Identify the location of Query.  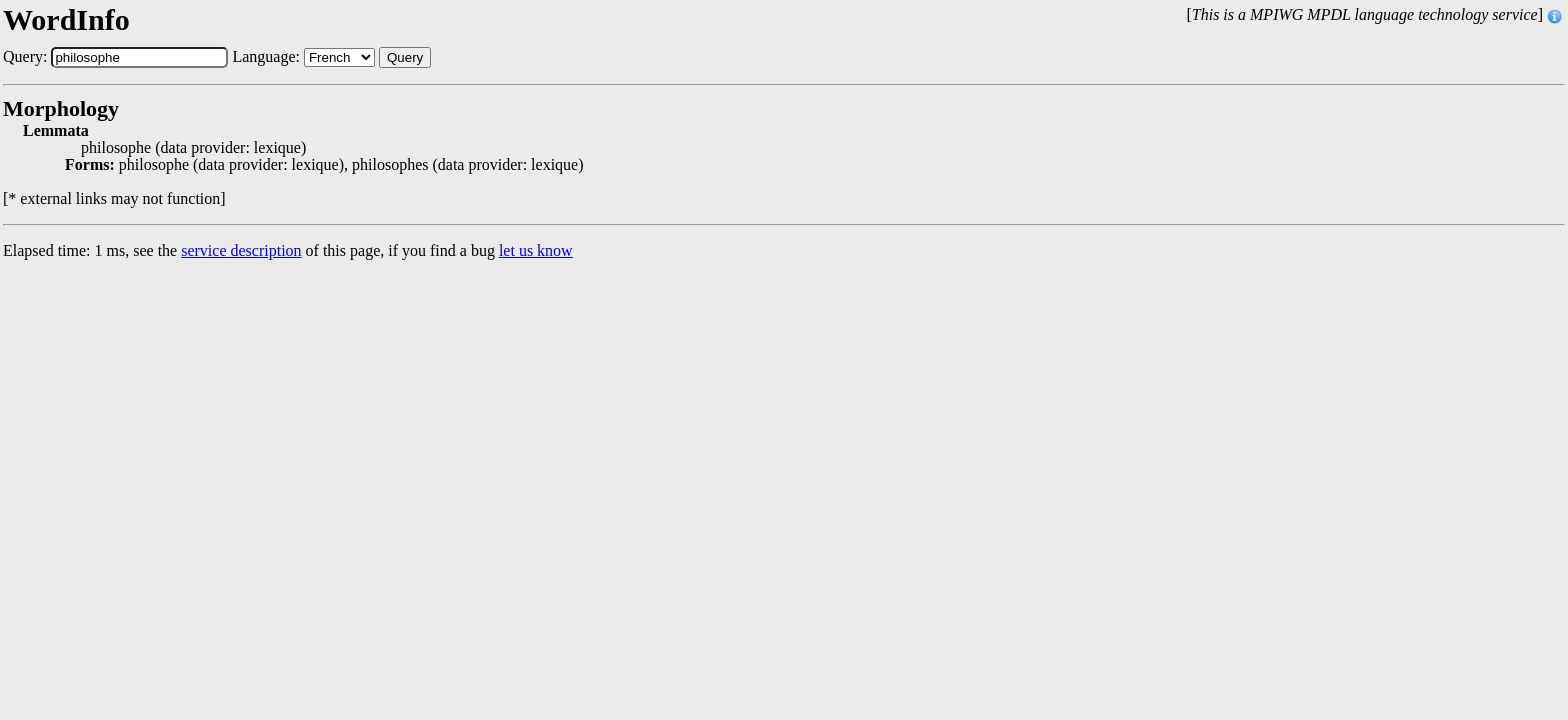
(405, 57).